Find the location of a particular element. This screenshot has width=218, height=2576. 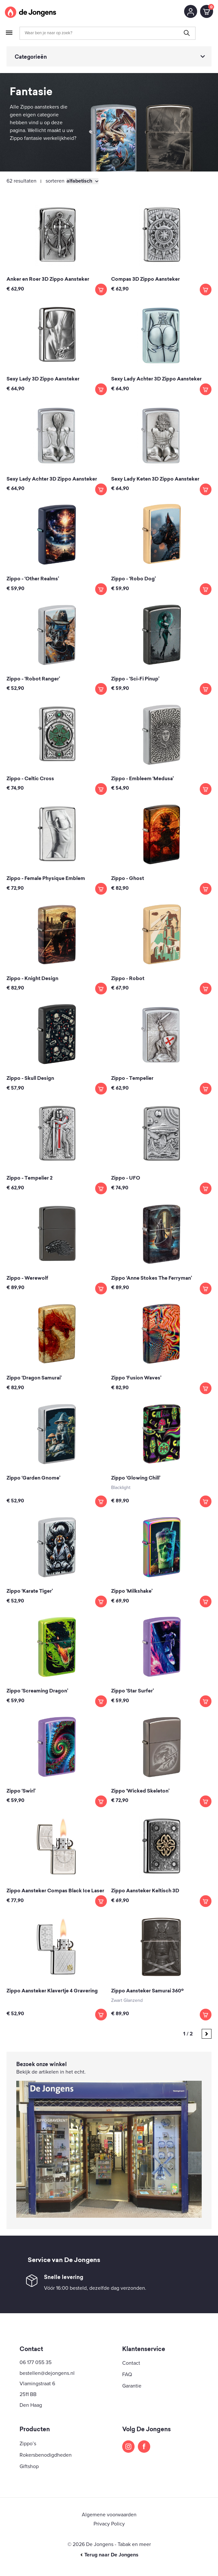

Vlamingstraat 6 is located at coordinates (37, 2383).